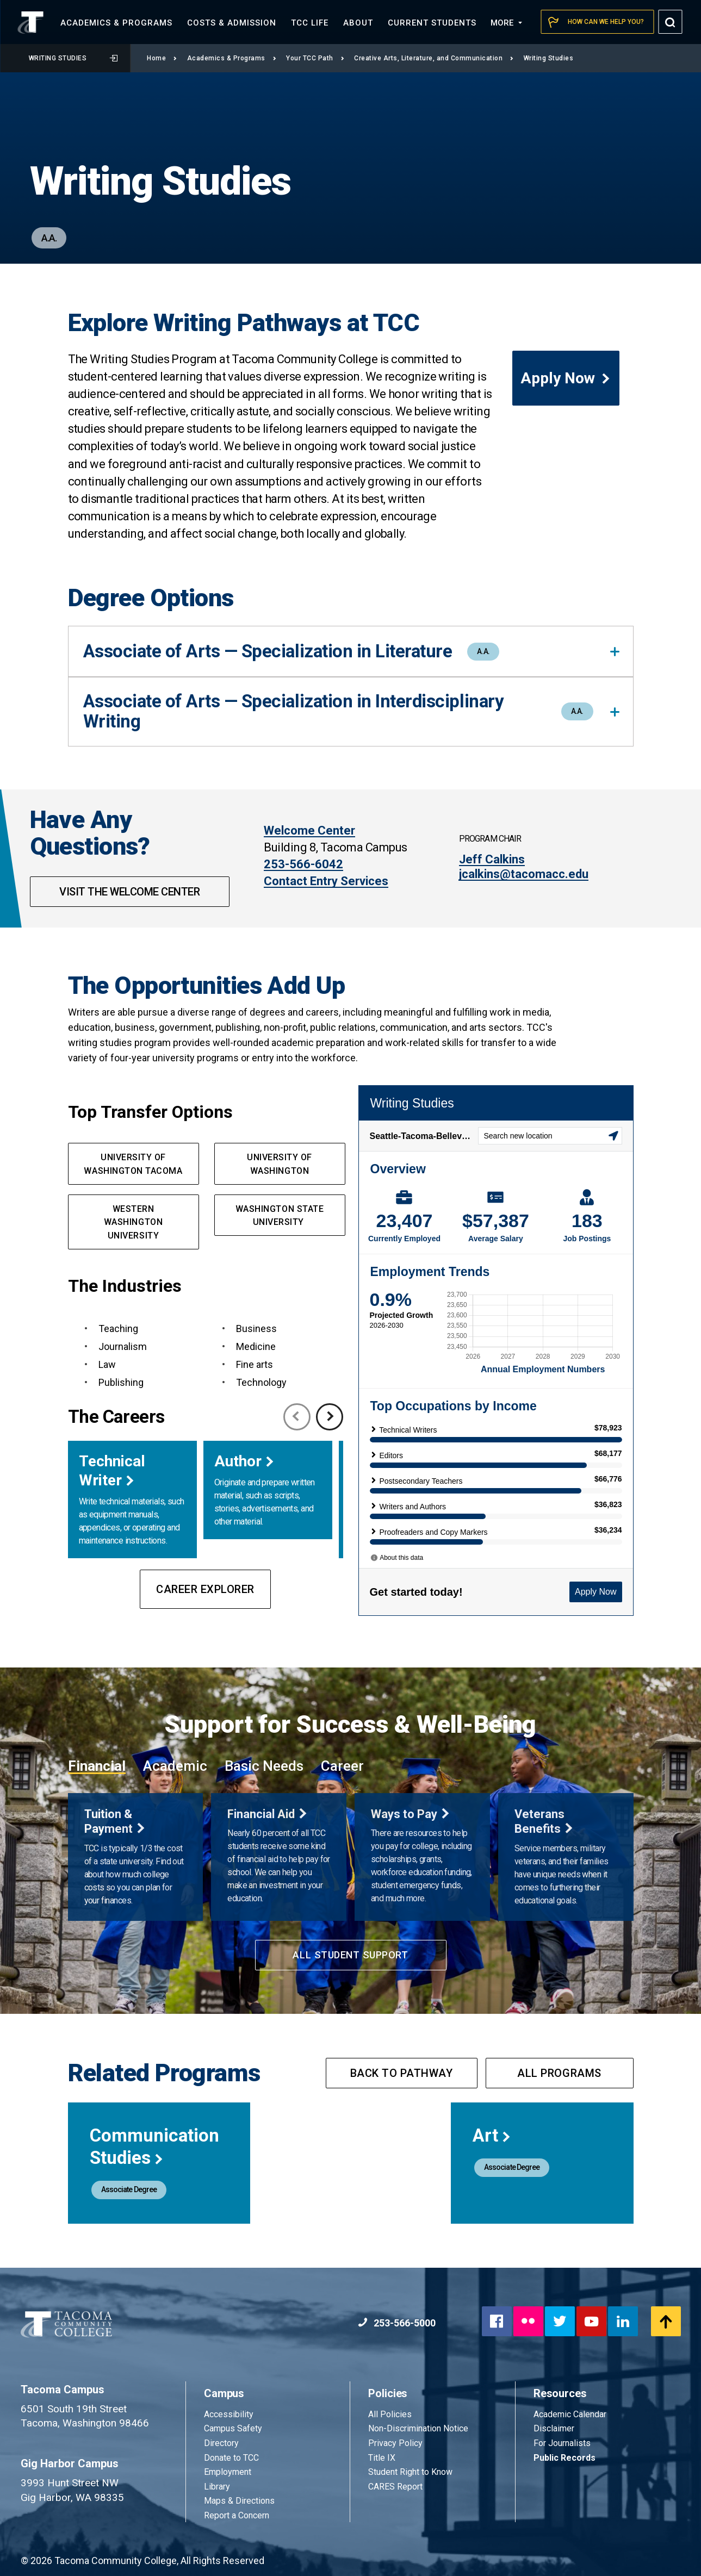 The height and width of the screenshot is (2576, 701). What do you see at coordinates (309, 830) in the screenshot?
I see `Welcome Center` at bounding box center [309, 830].